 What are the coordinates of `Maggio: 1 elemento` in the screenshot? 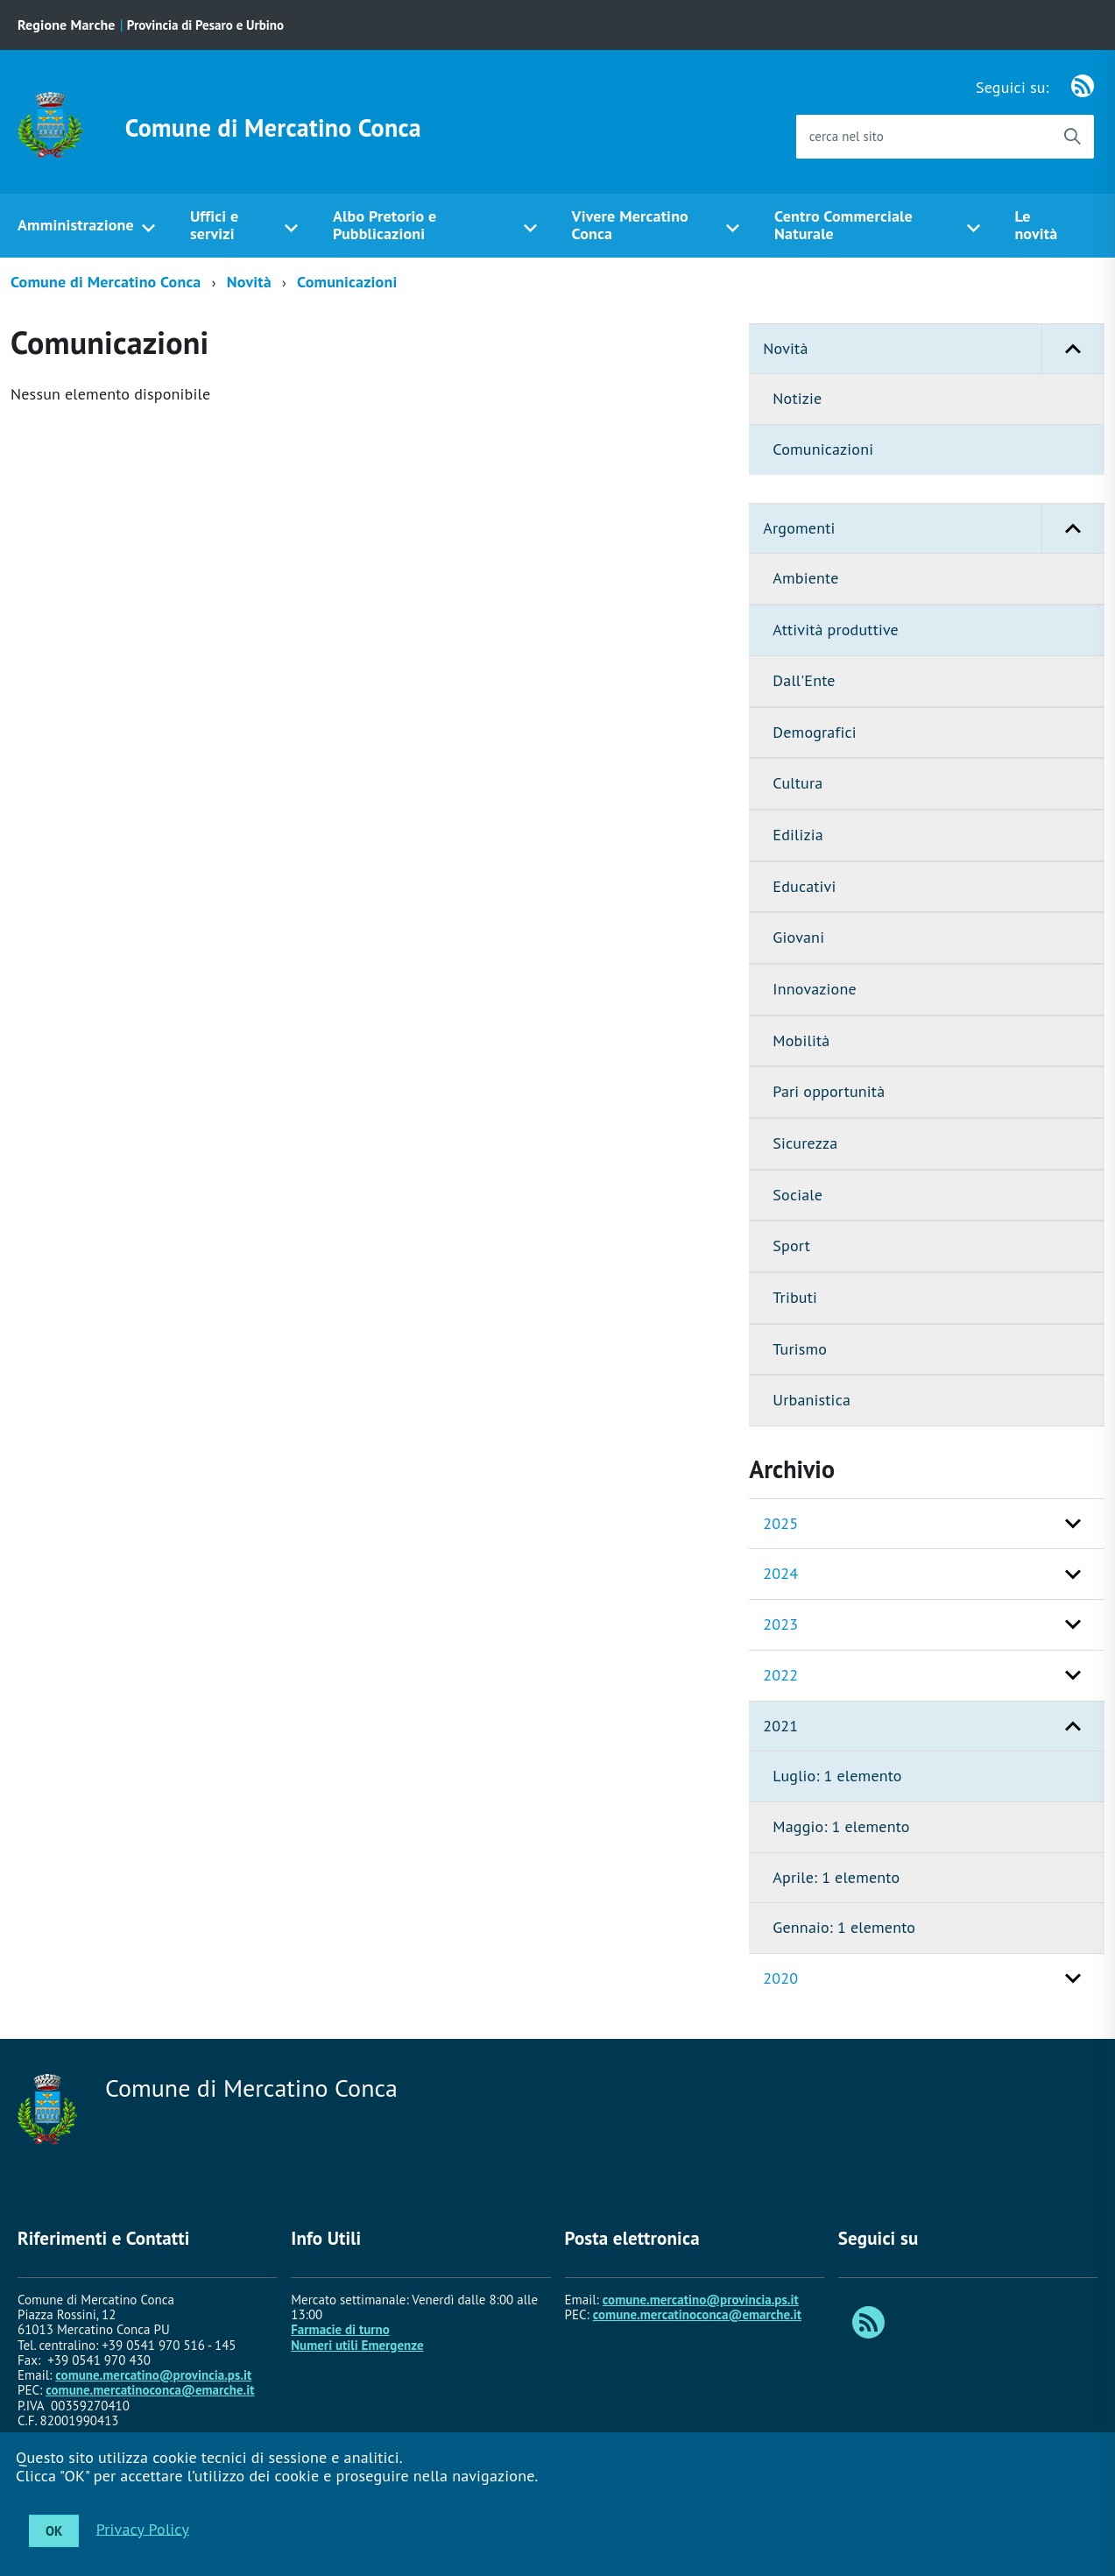 It's located at (841, 1826).